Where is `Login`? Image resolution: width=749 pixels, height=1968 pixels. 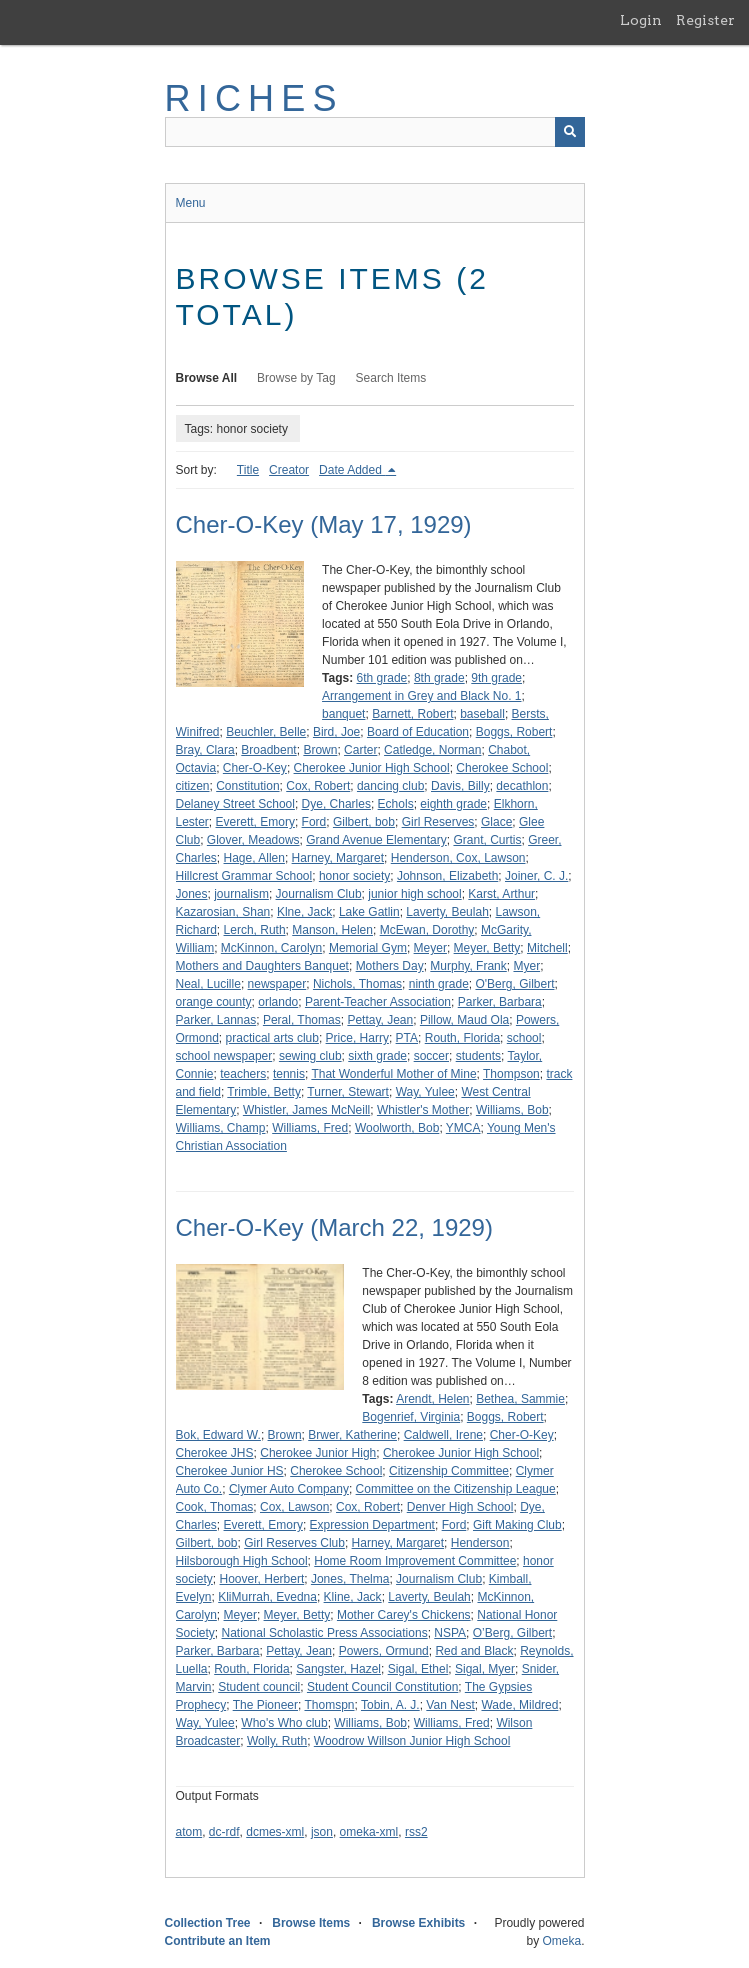 Login is located at coordinates (641, 20).